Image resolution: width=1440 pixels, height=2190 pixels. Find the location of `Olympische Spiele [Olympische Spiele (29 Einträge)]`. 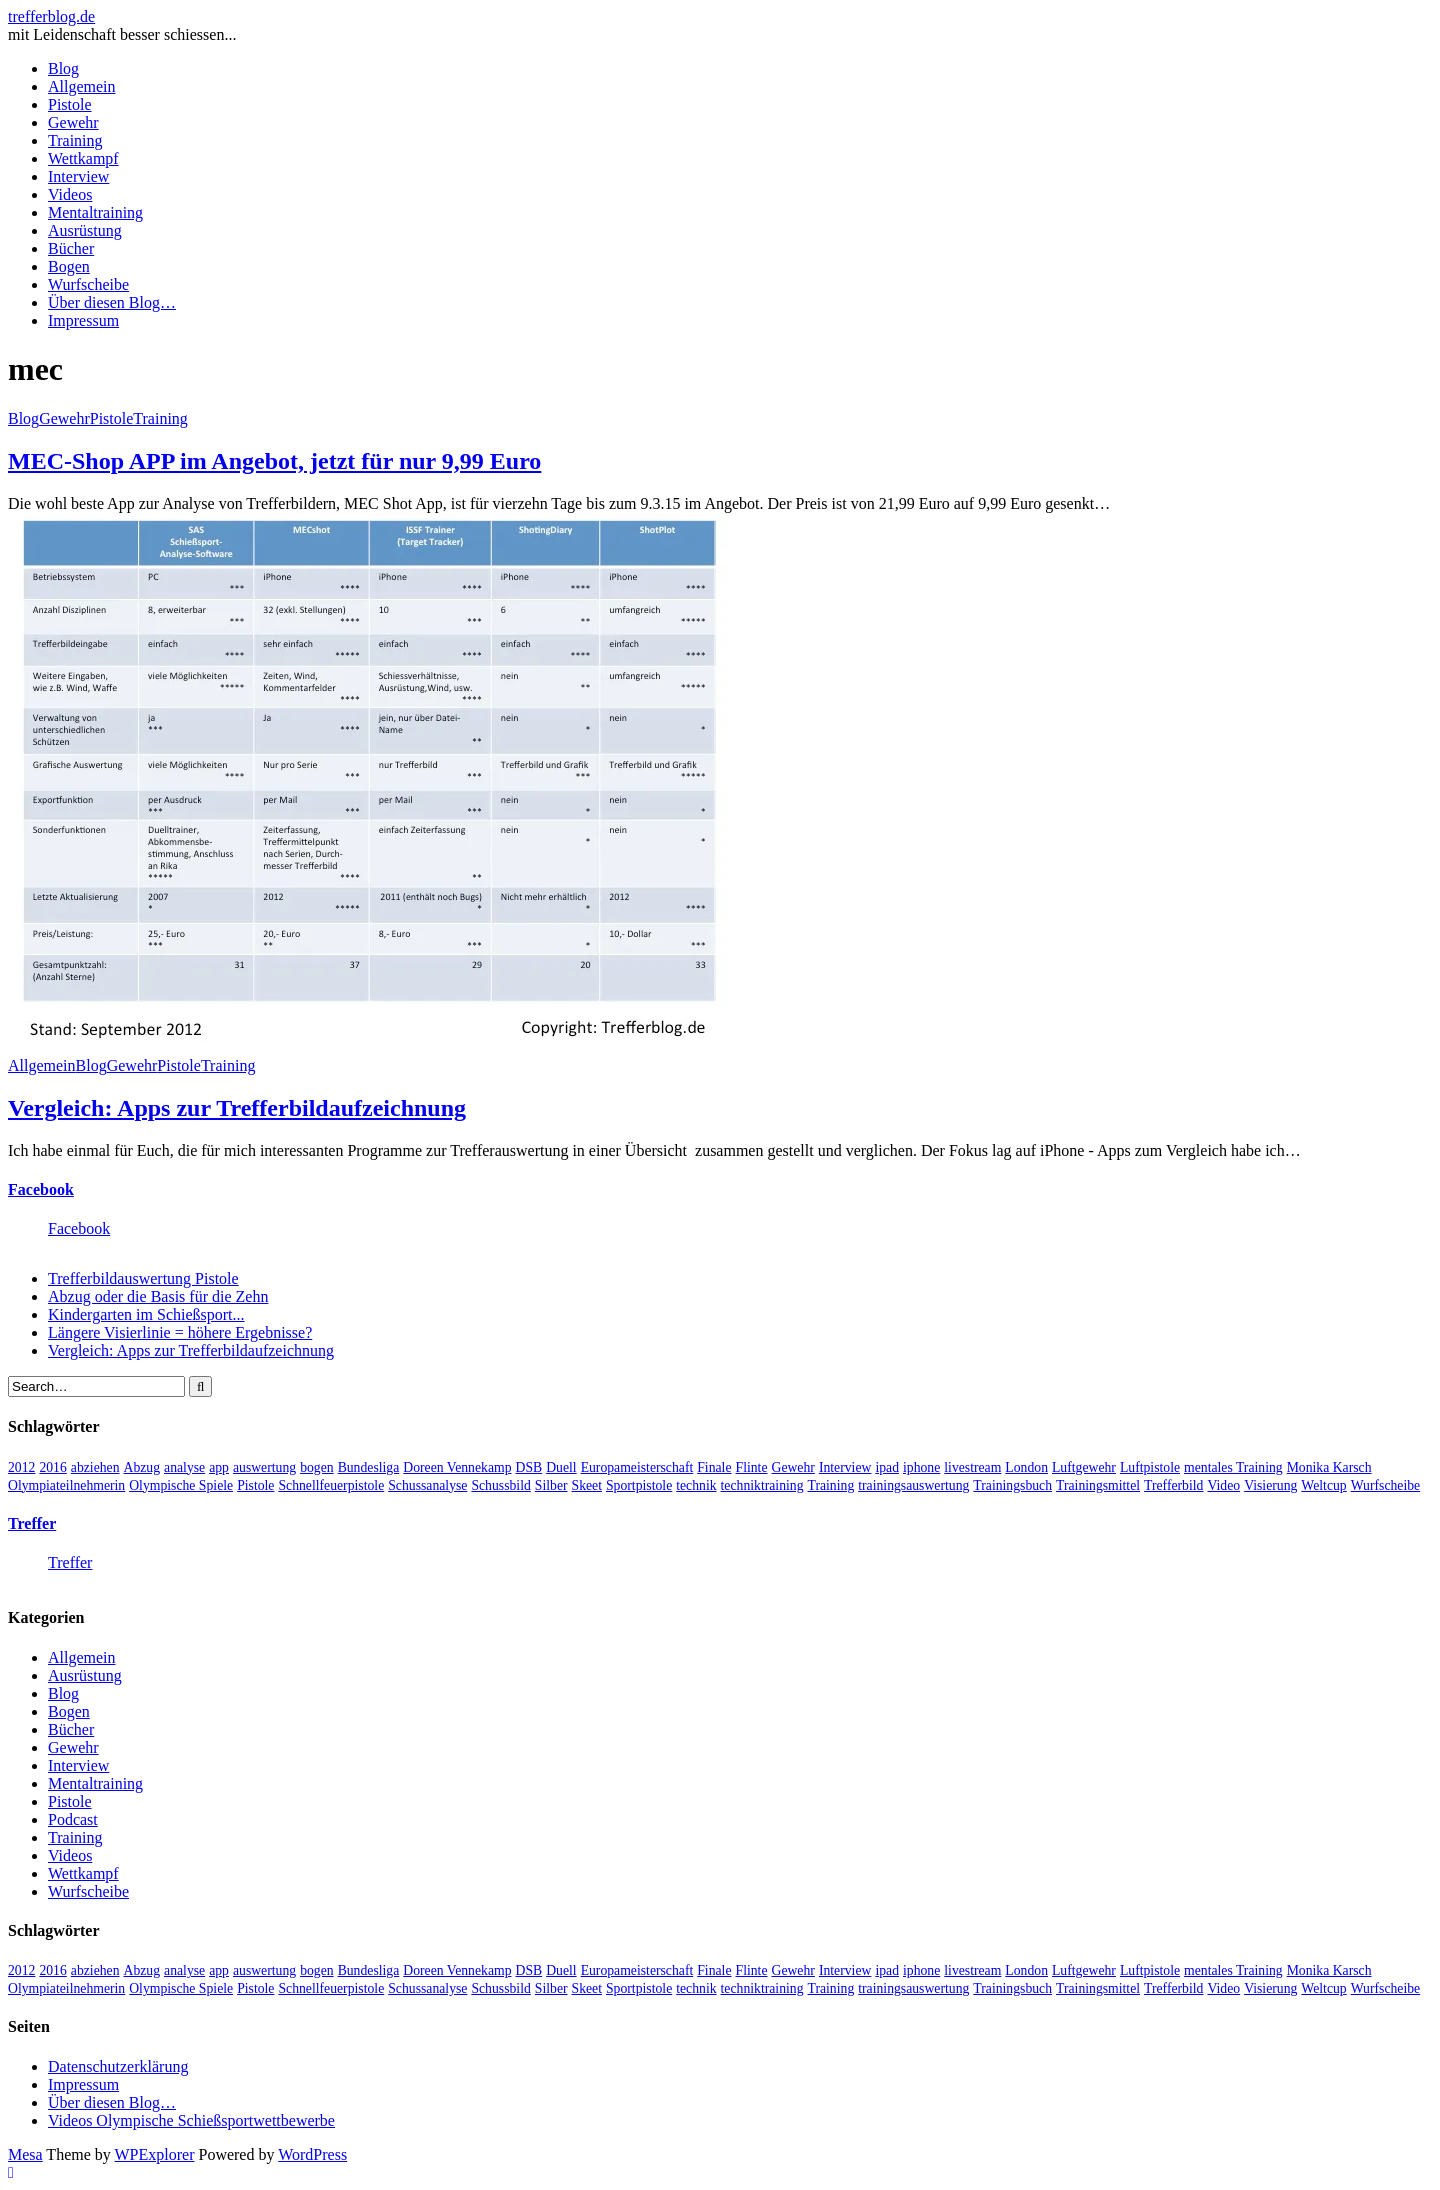

Olympische Spiele [Olympische Spiele (29 Einträge)] is located at coordinates (181, 1485).